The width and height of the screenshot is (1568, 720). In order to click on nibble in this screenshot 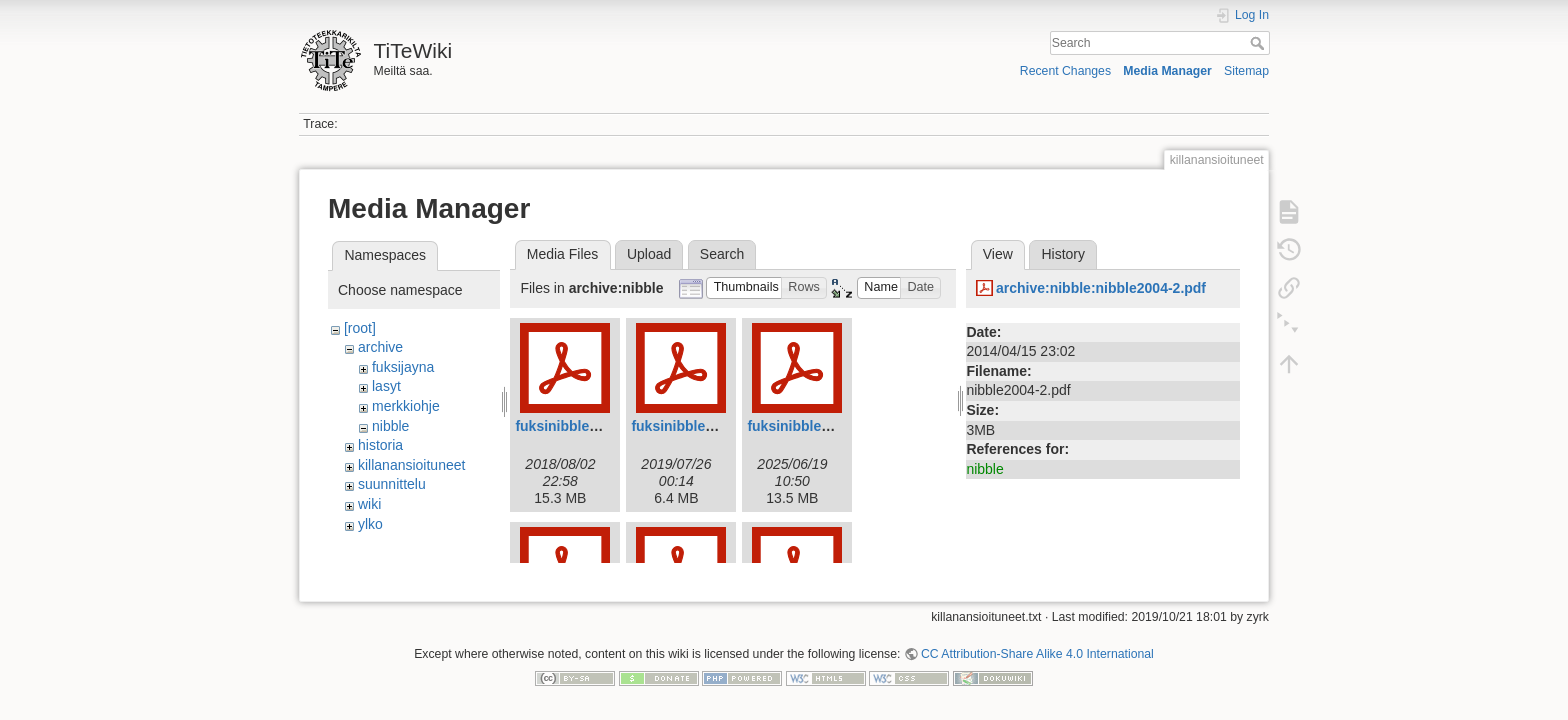, I will do `click(390, 426)`.